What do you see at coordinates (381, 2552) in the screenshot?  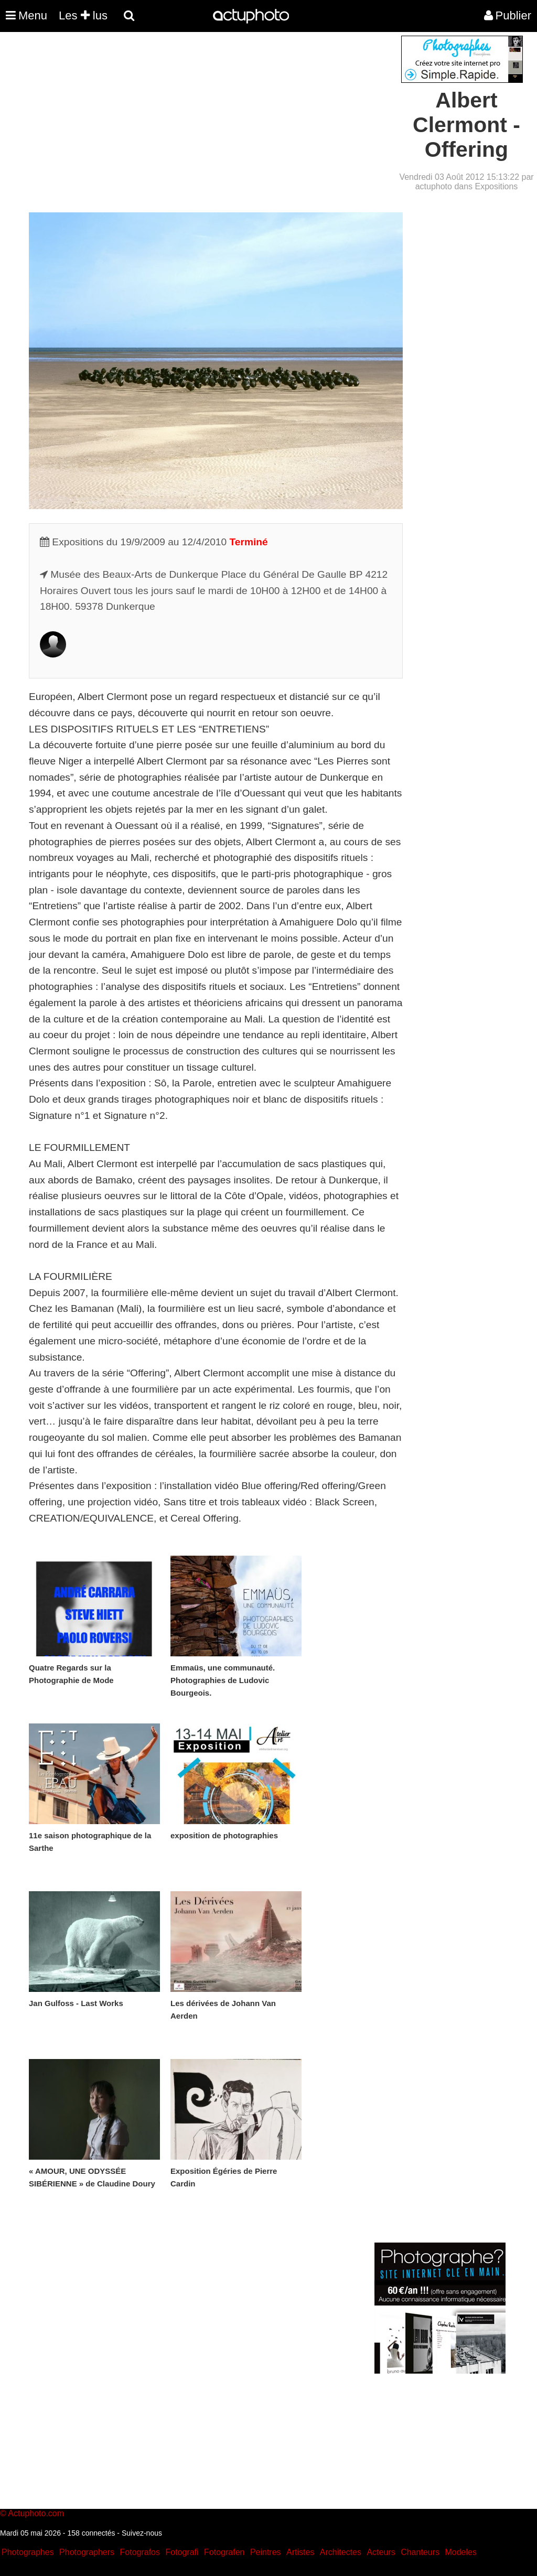 I see `Acteurs` at bounding box center [381, 2552].